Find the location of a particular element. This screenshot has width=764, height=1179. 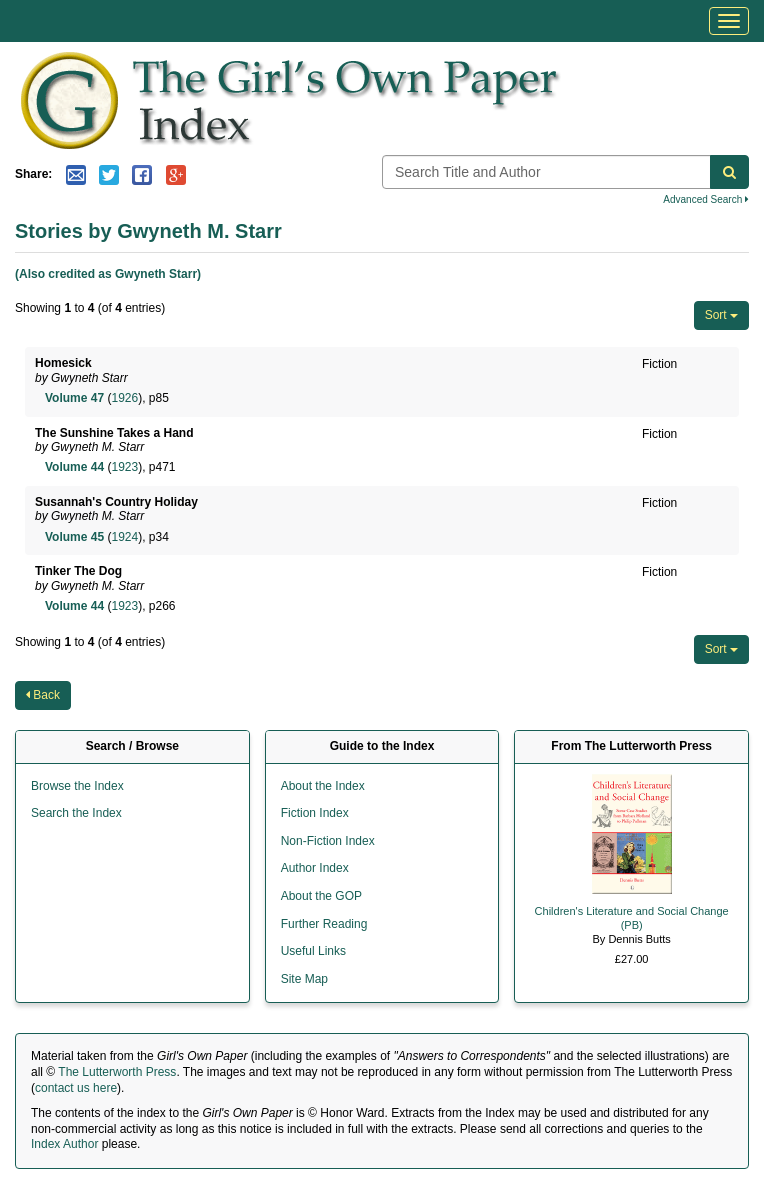

1924 is located at coordinates (124, 537).